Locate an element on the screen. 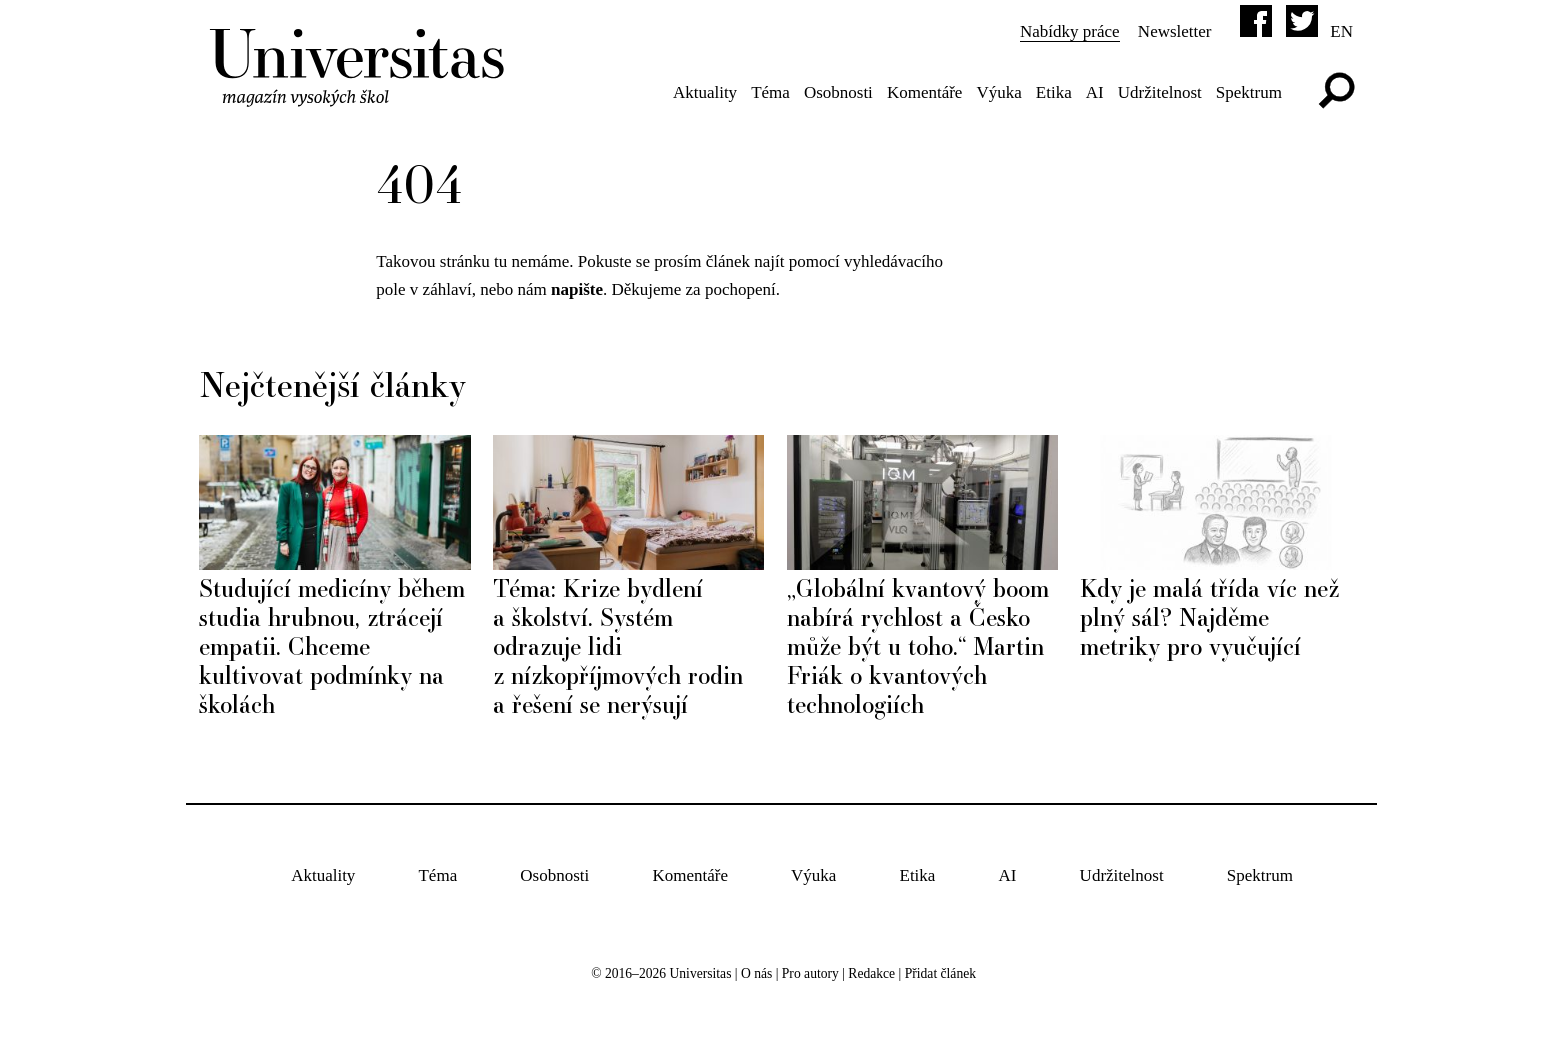 This screenshot has height=1044, width=1563. Výuka is located at coordinates (998, 92).